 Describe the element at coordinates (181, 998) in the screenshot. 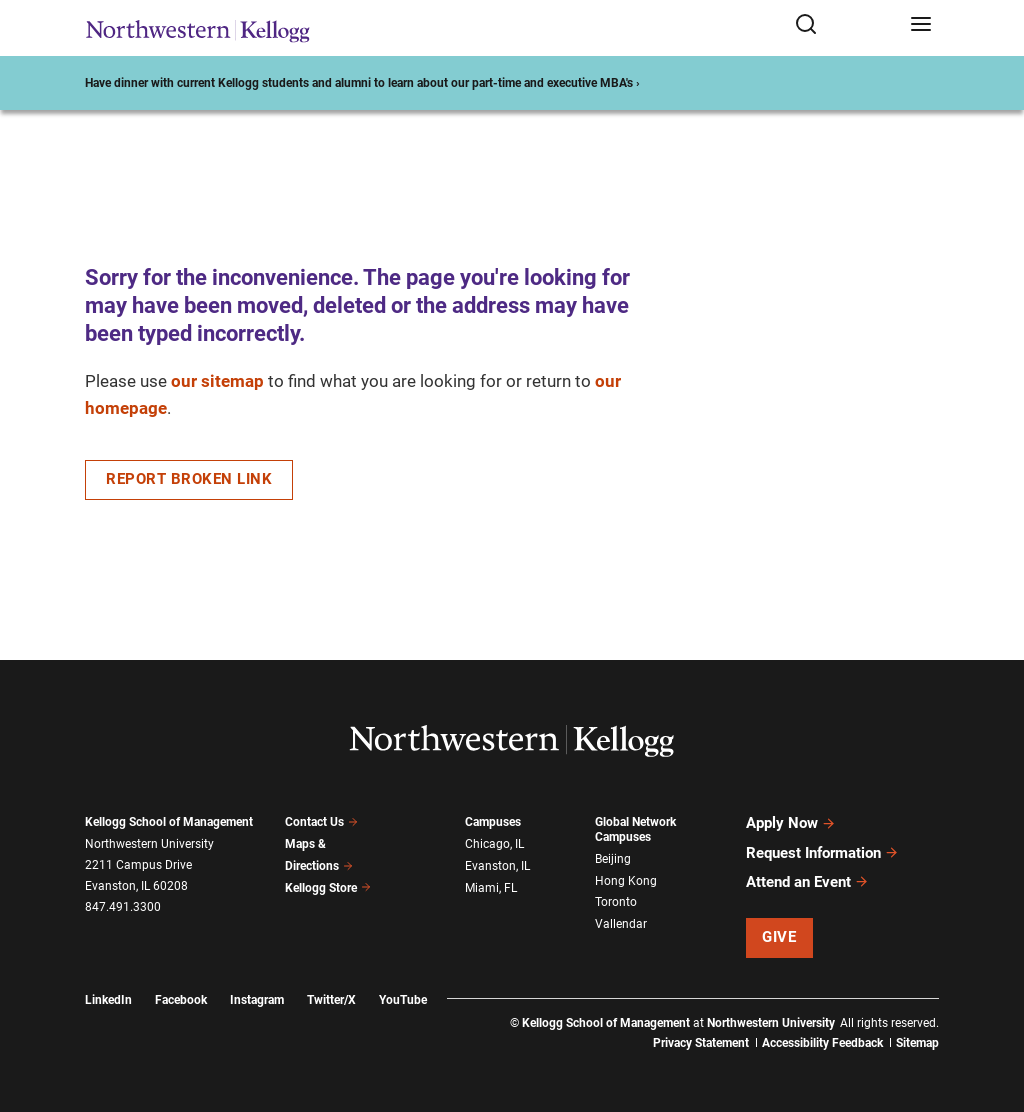

I see `Facebook` at that location.